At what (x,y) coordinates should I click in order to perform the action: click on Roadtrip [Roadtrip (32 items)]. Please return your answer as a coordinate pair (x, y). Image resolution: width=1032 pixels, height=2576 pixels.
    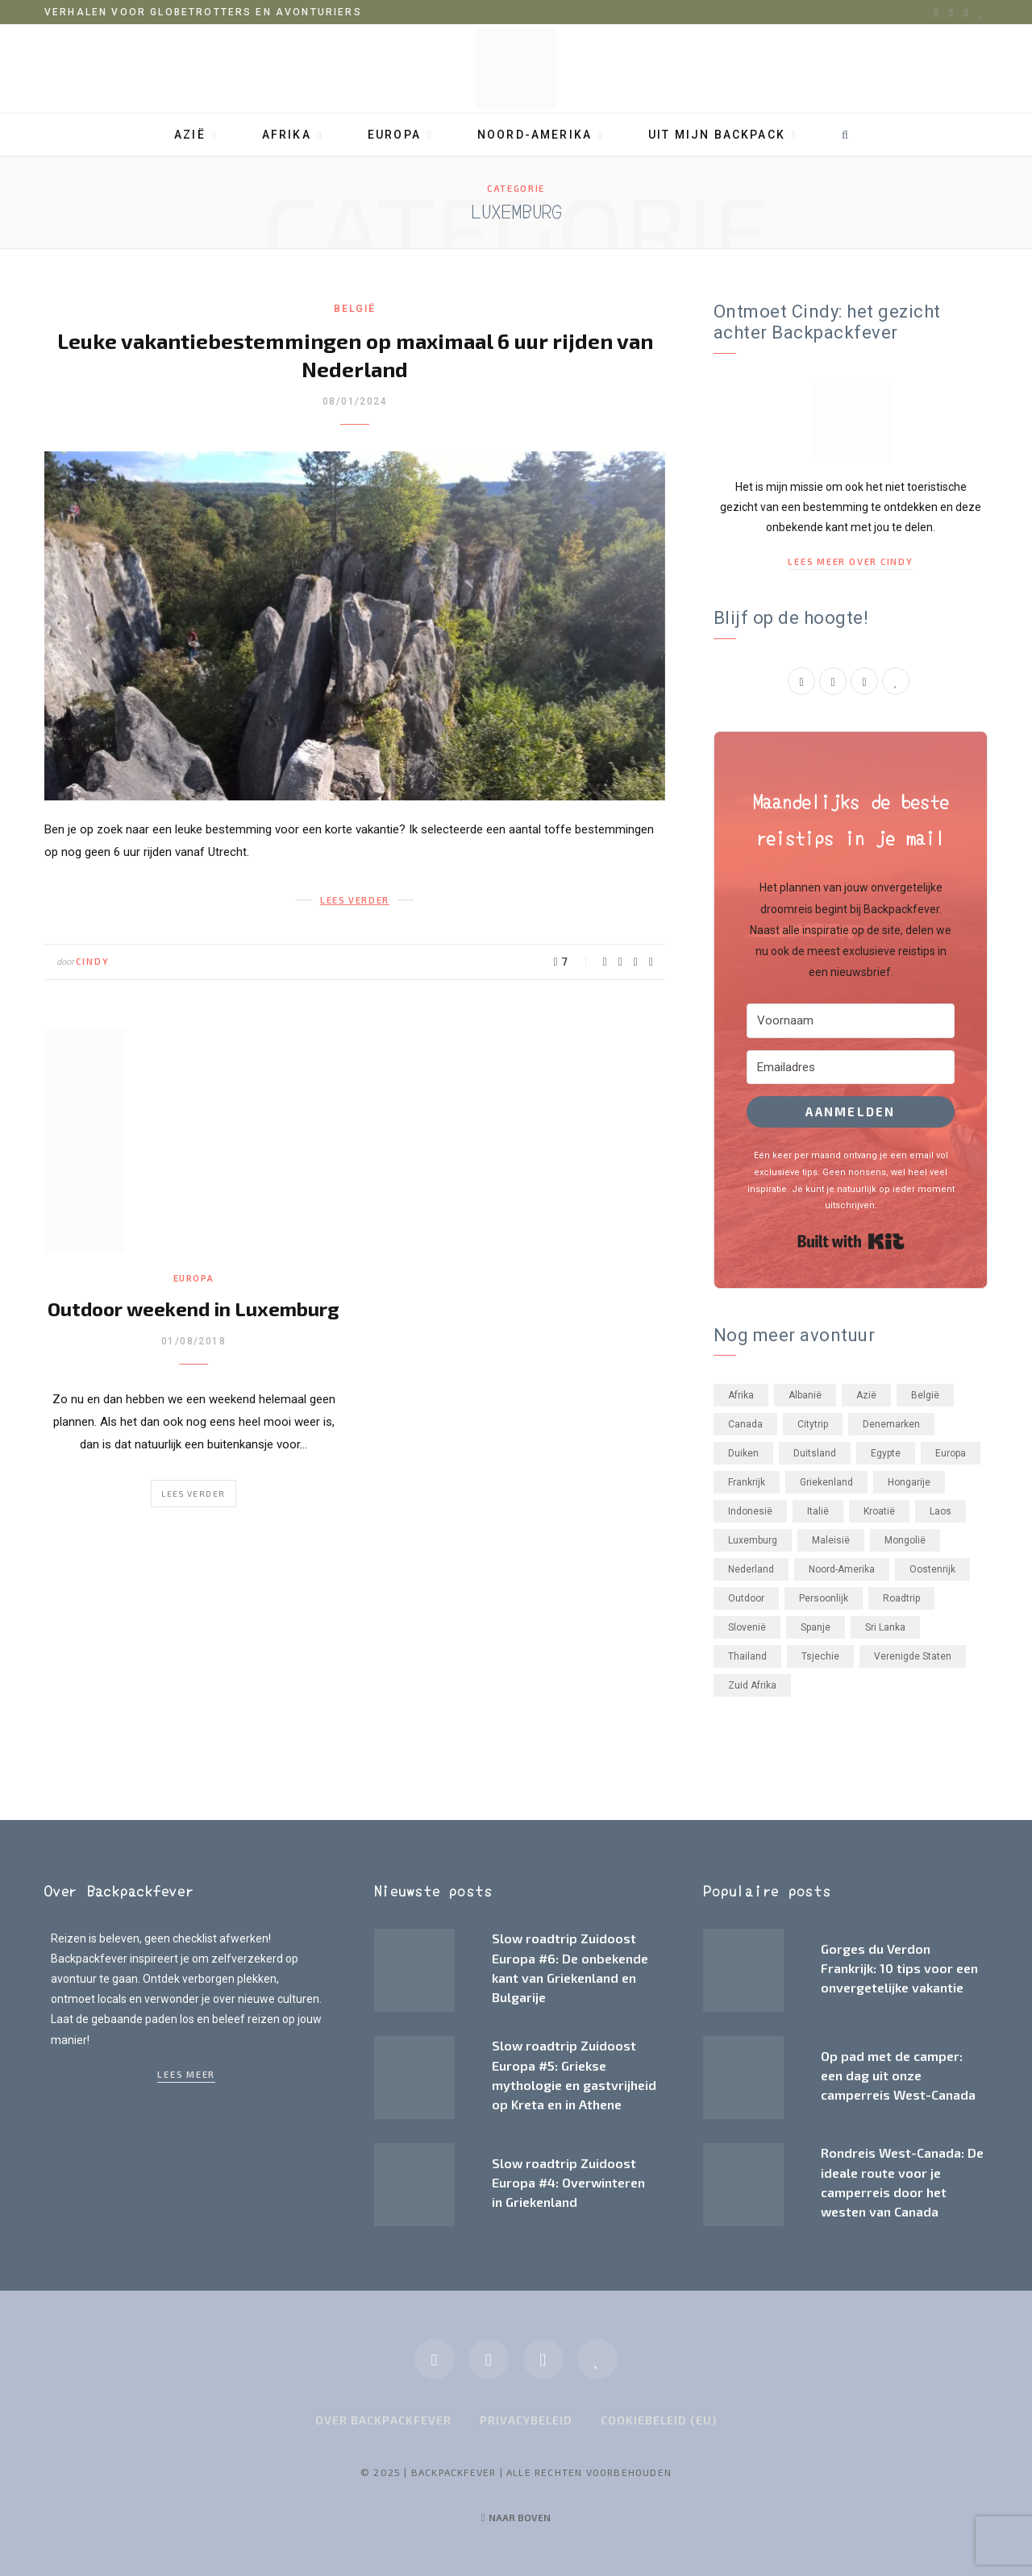
    Looking at the image, I should click on (901, 1598).